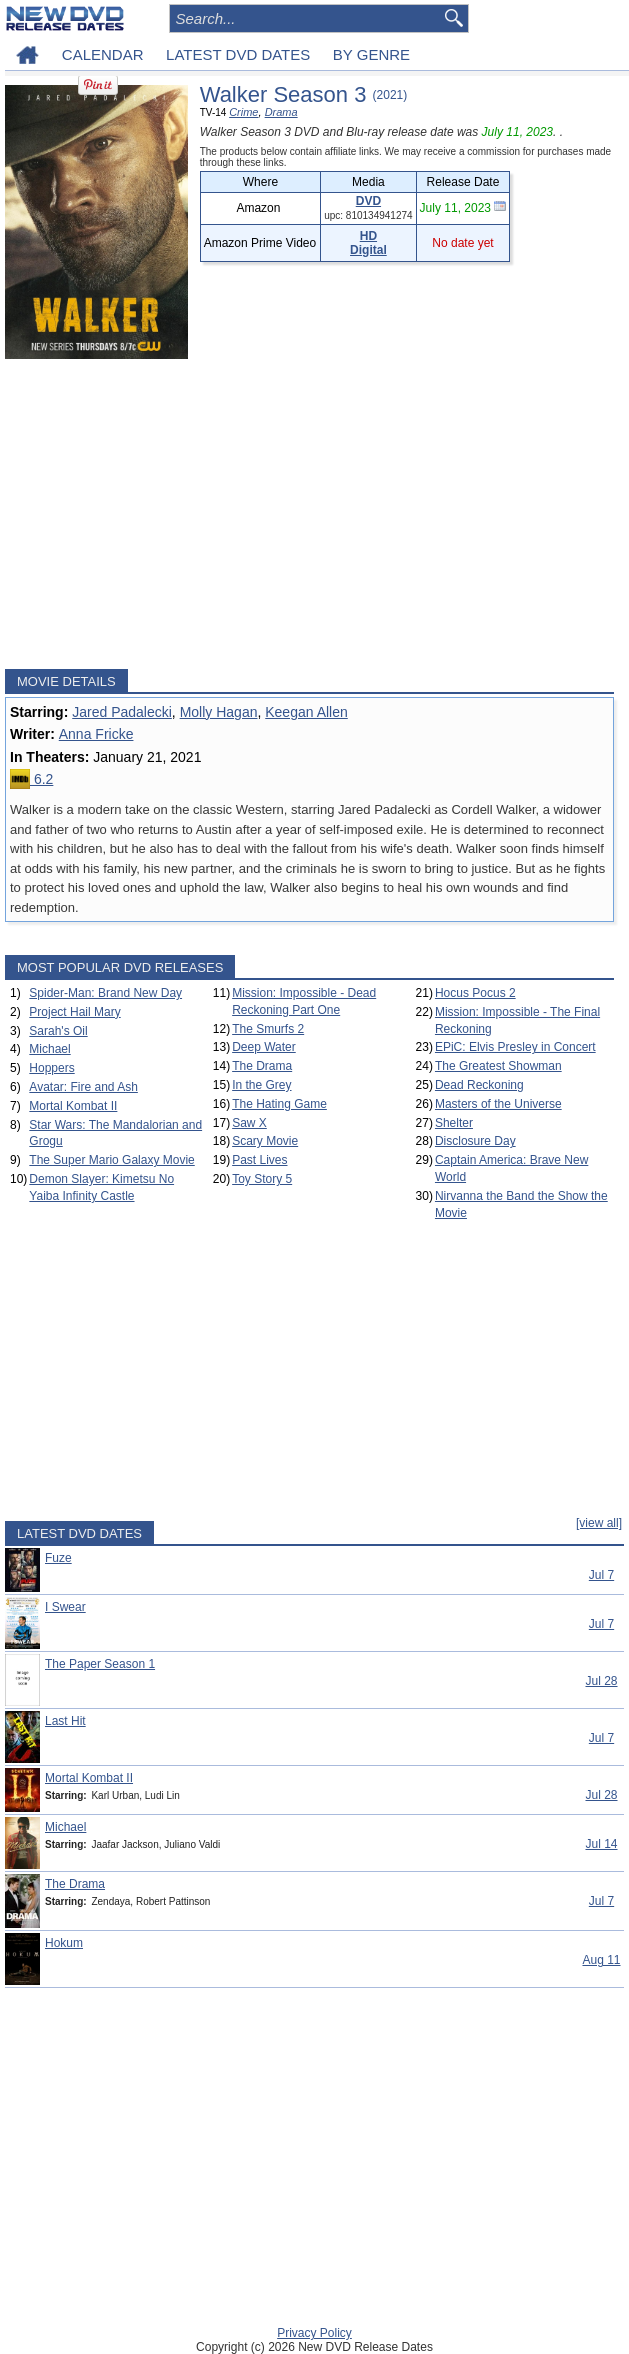 The image size is (629, 2354). What do you see at coordinates (454, 1123) in the screenshot?
I see `Shelter` at bounding box center [454, 1123].